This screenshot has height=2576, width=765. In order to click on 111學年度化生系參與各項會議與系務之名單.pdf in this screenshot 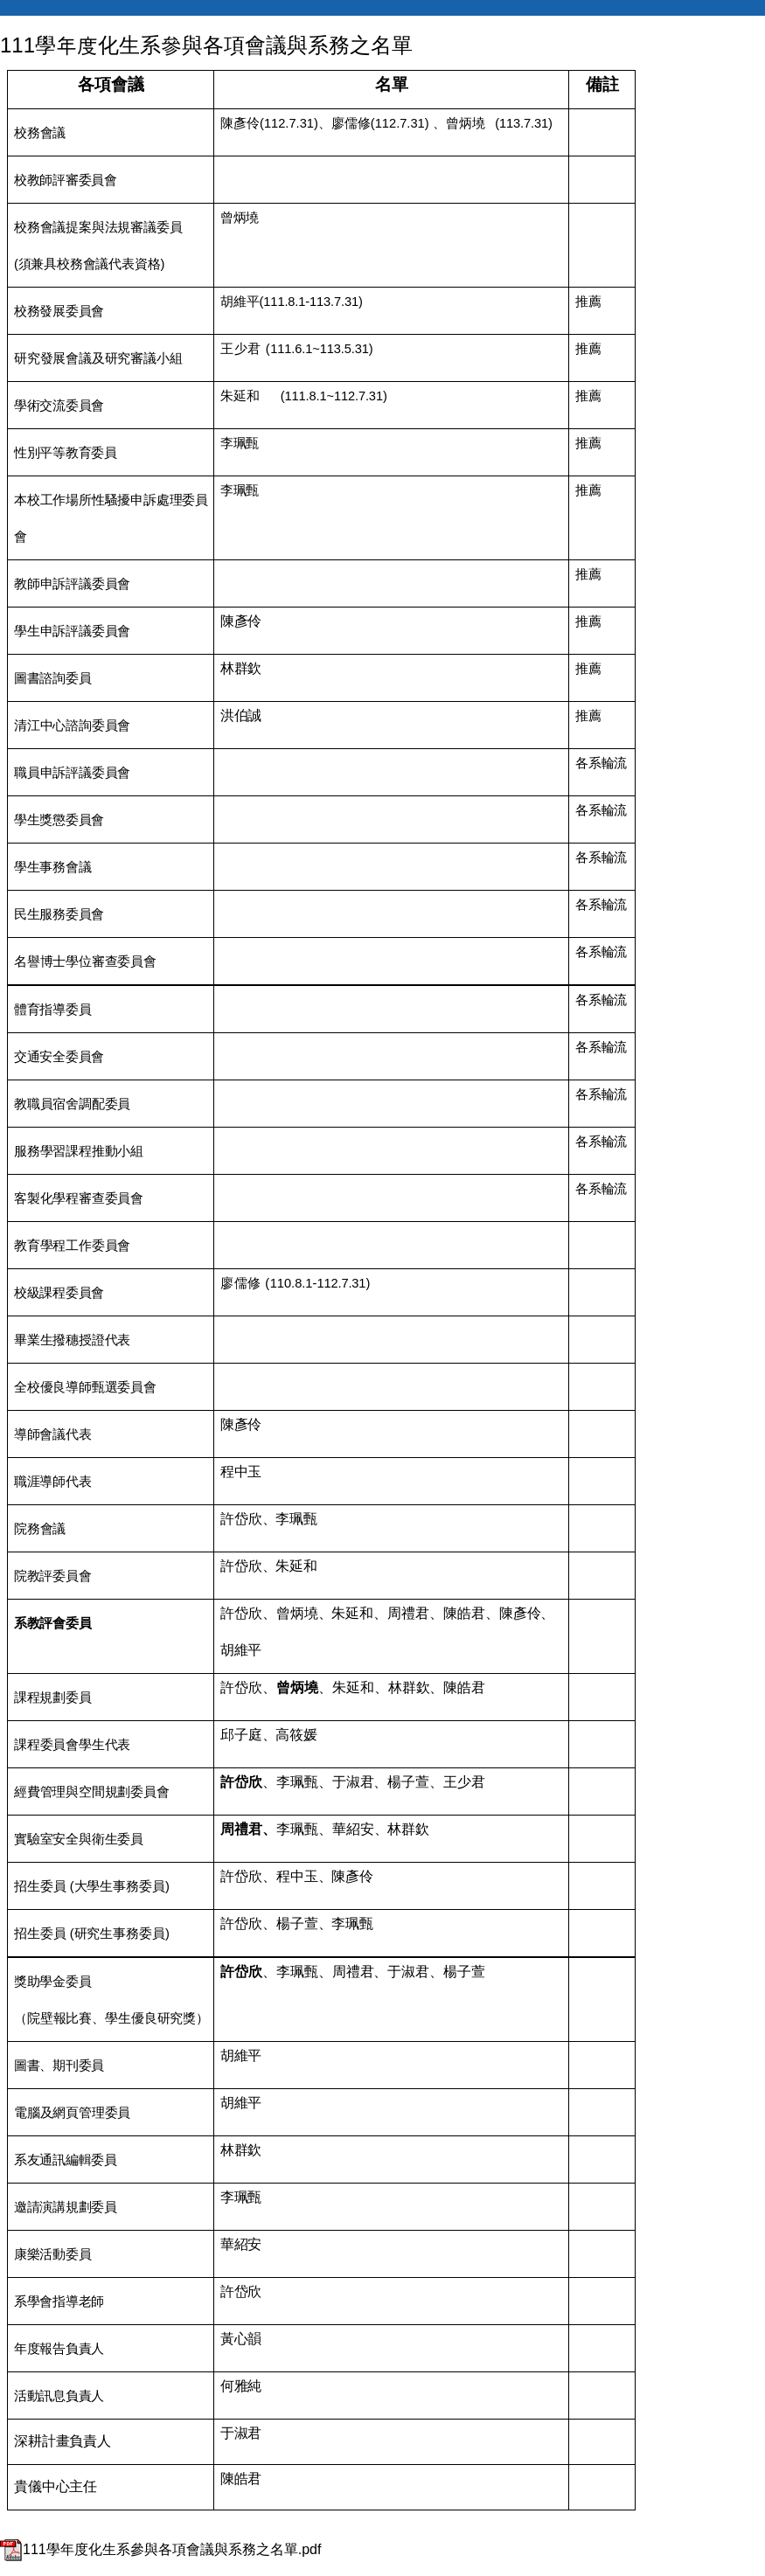, I will do `click(160, 2549)`.